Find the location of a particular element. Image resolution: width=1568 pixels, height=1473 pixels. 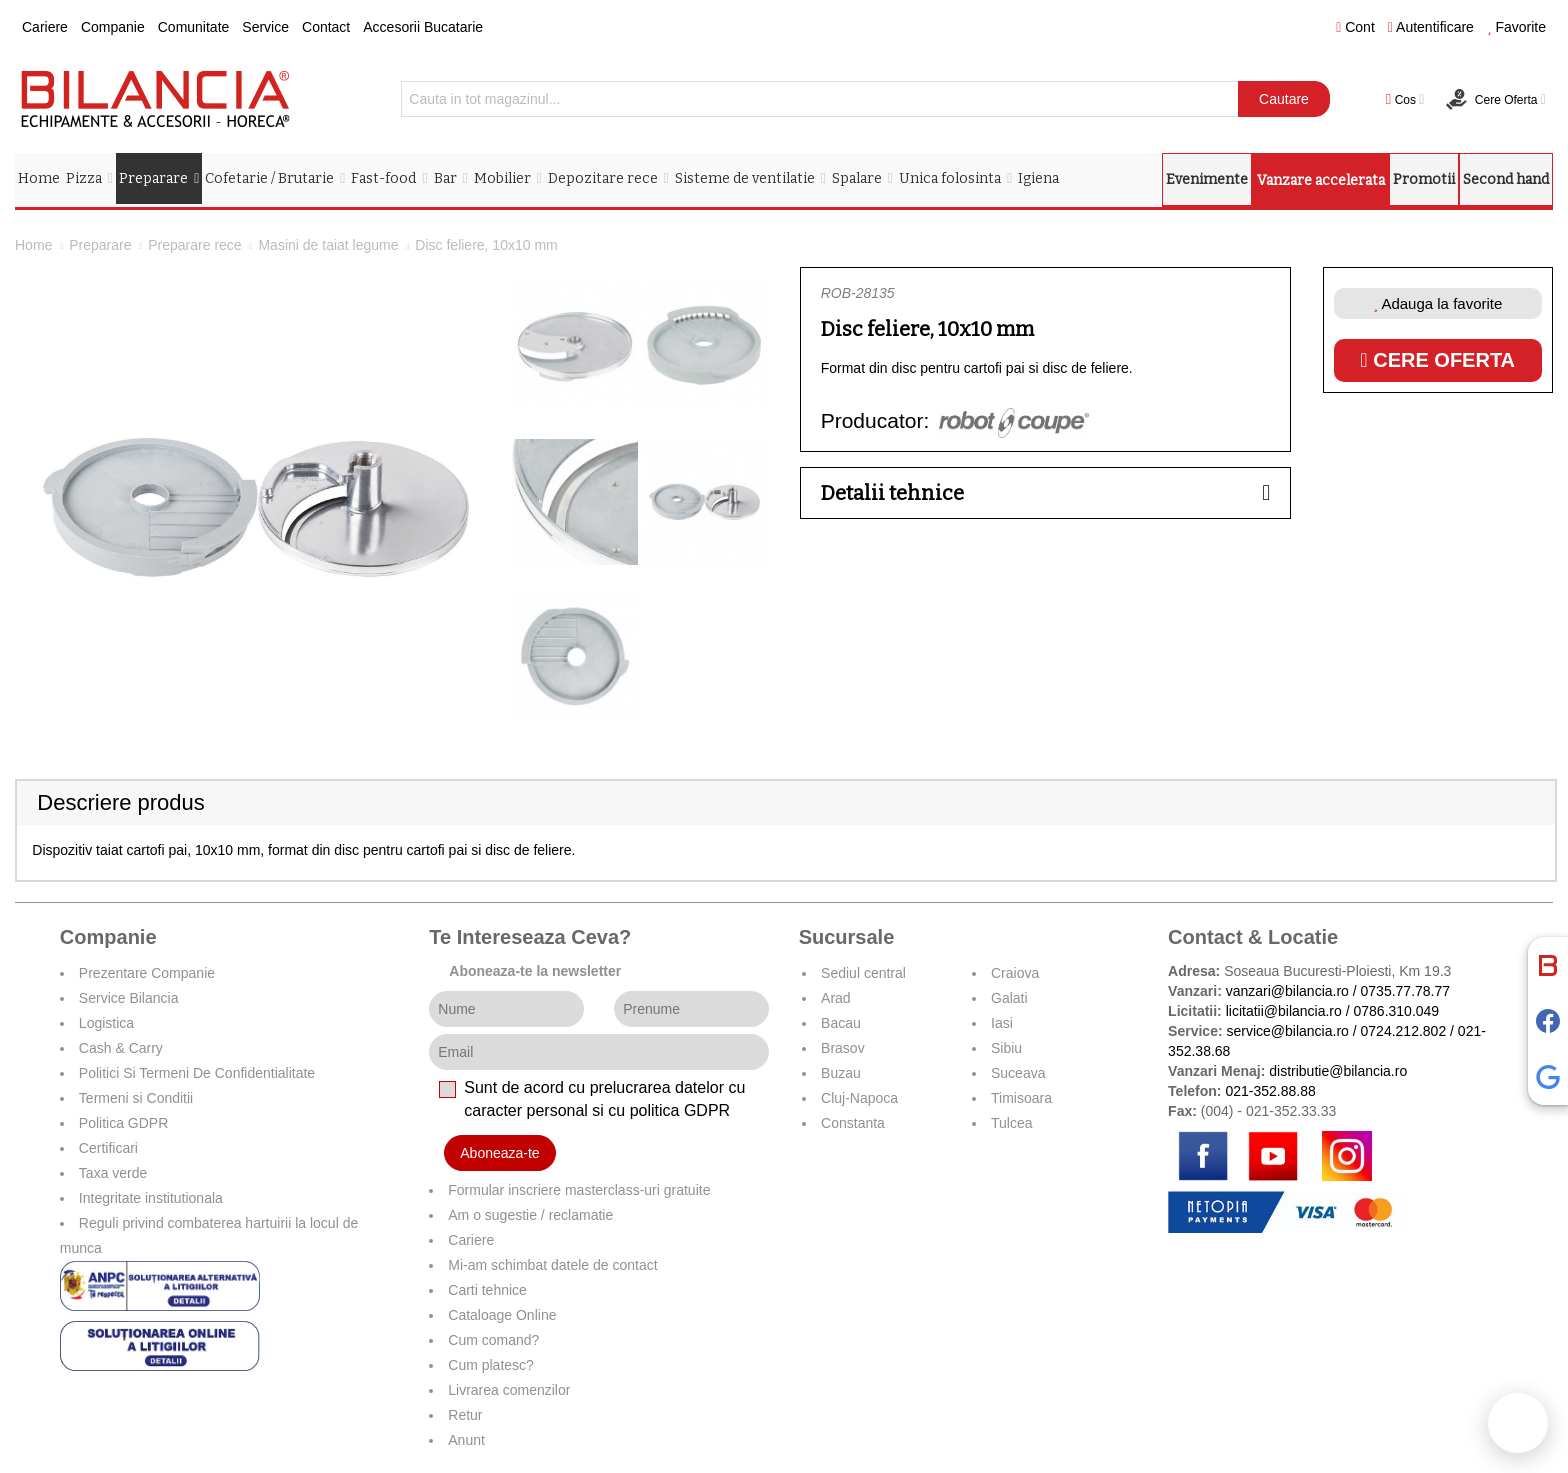

Cariere is located at coordinates (45, 27).